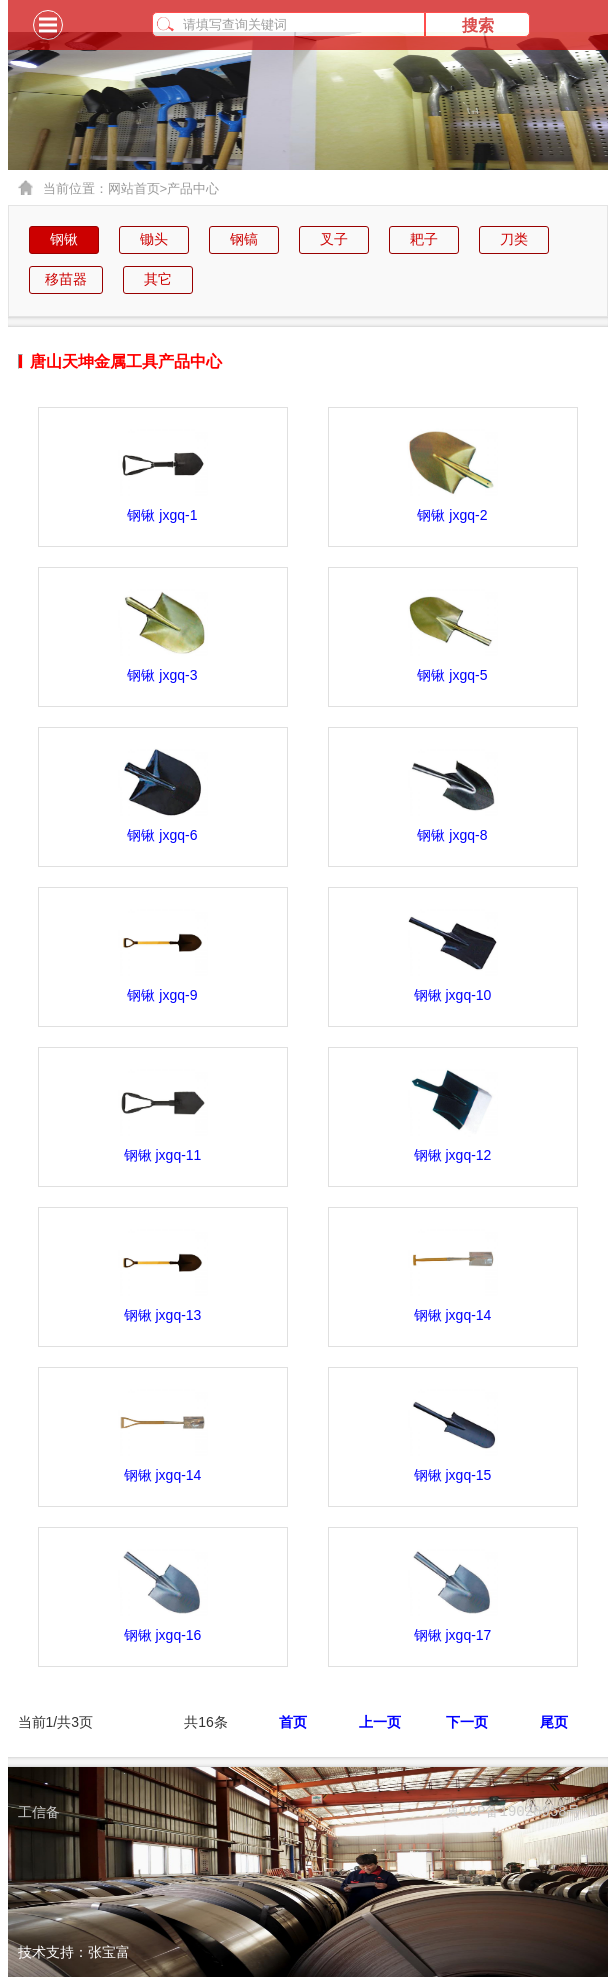 Image resolution: width=615 pixels, height=1977 pixels. I want to click on 下一页, so click(467, 1722).